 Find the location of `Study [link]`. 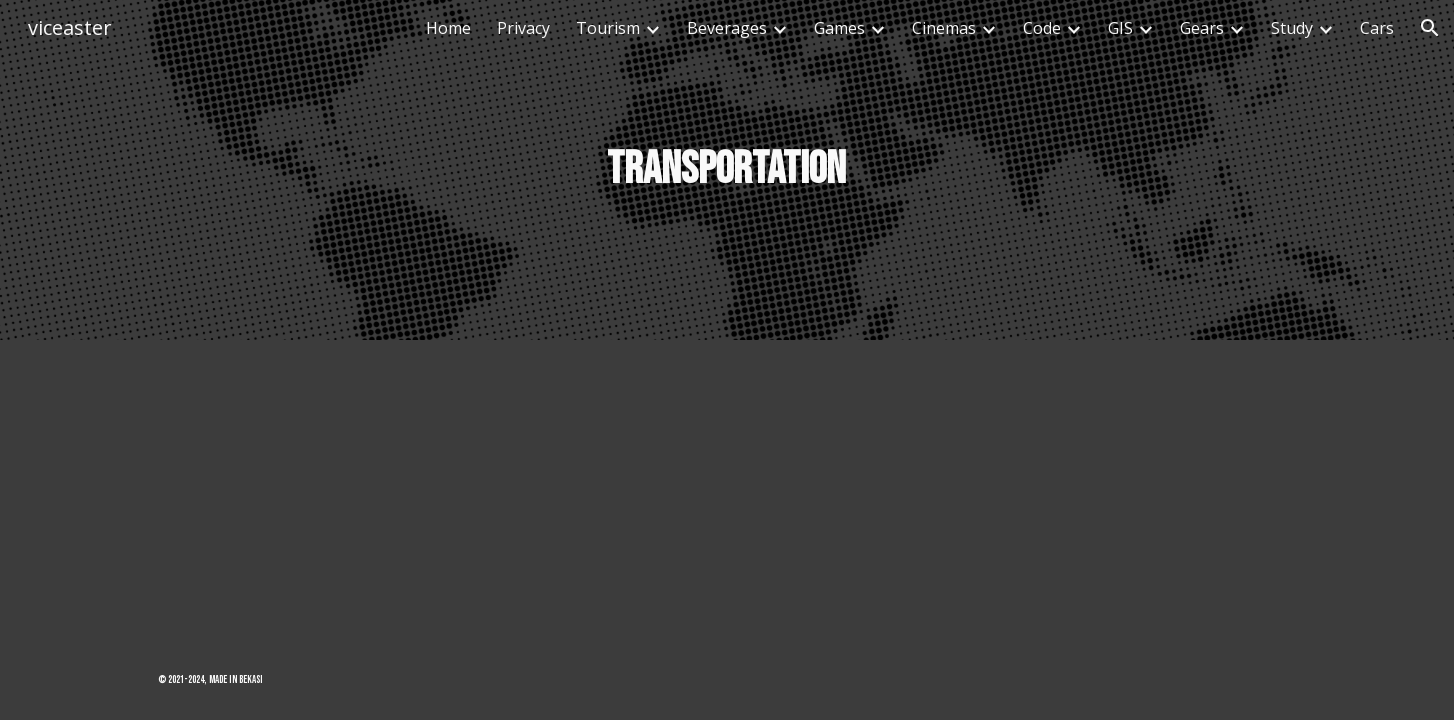

Study [link] is located at coordinates (1292, 28).